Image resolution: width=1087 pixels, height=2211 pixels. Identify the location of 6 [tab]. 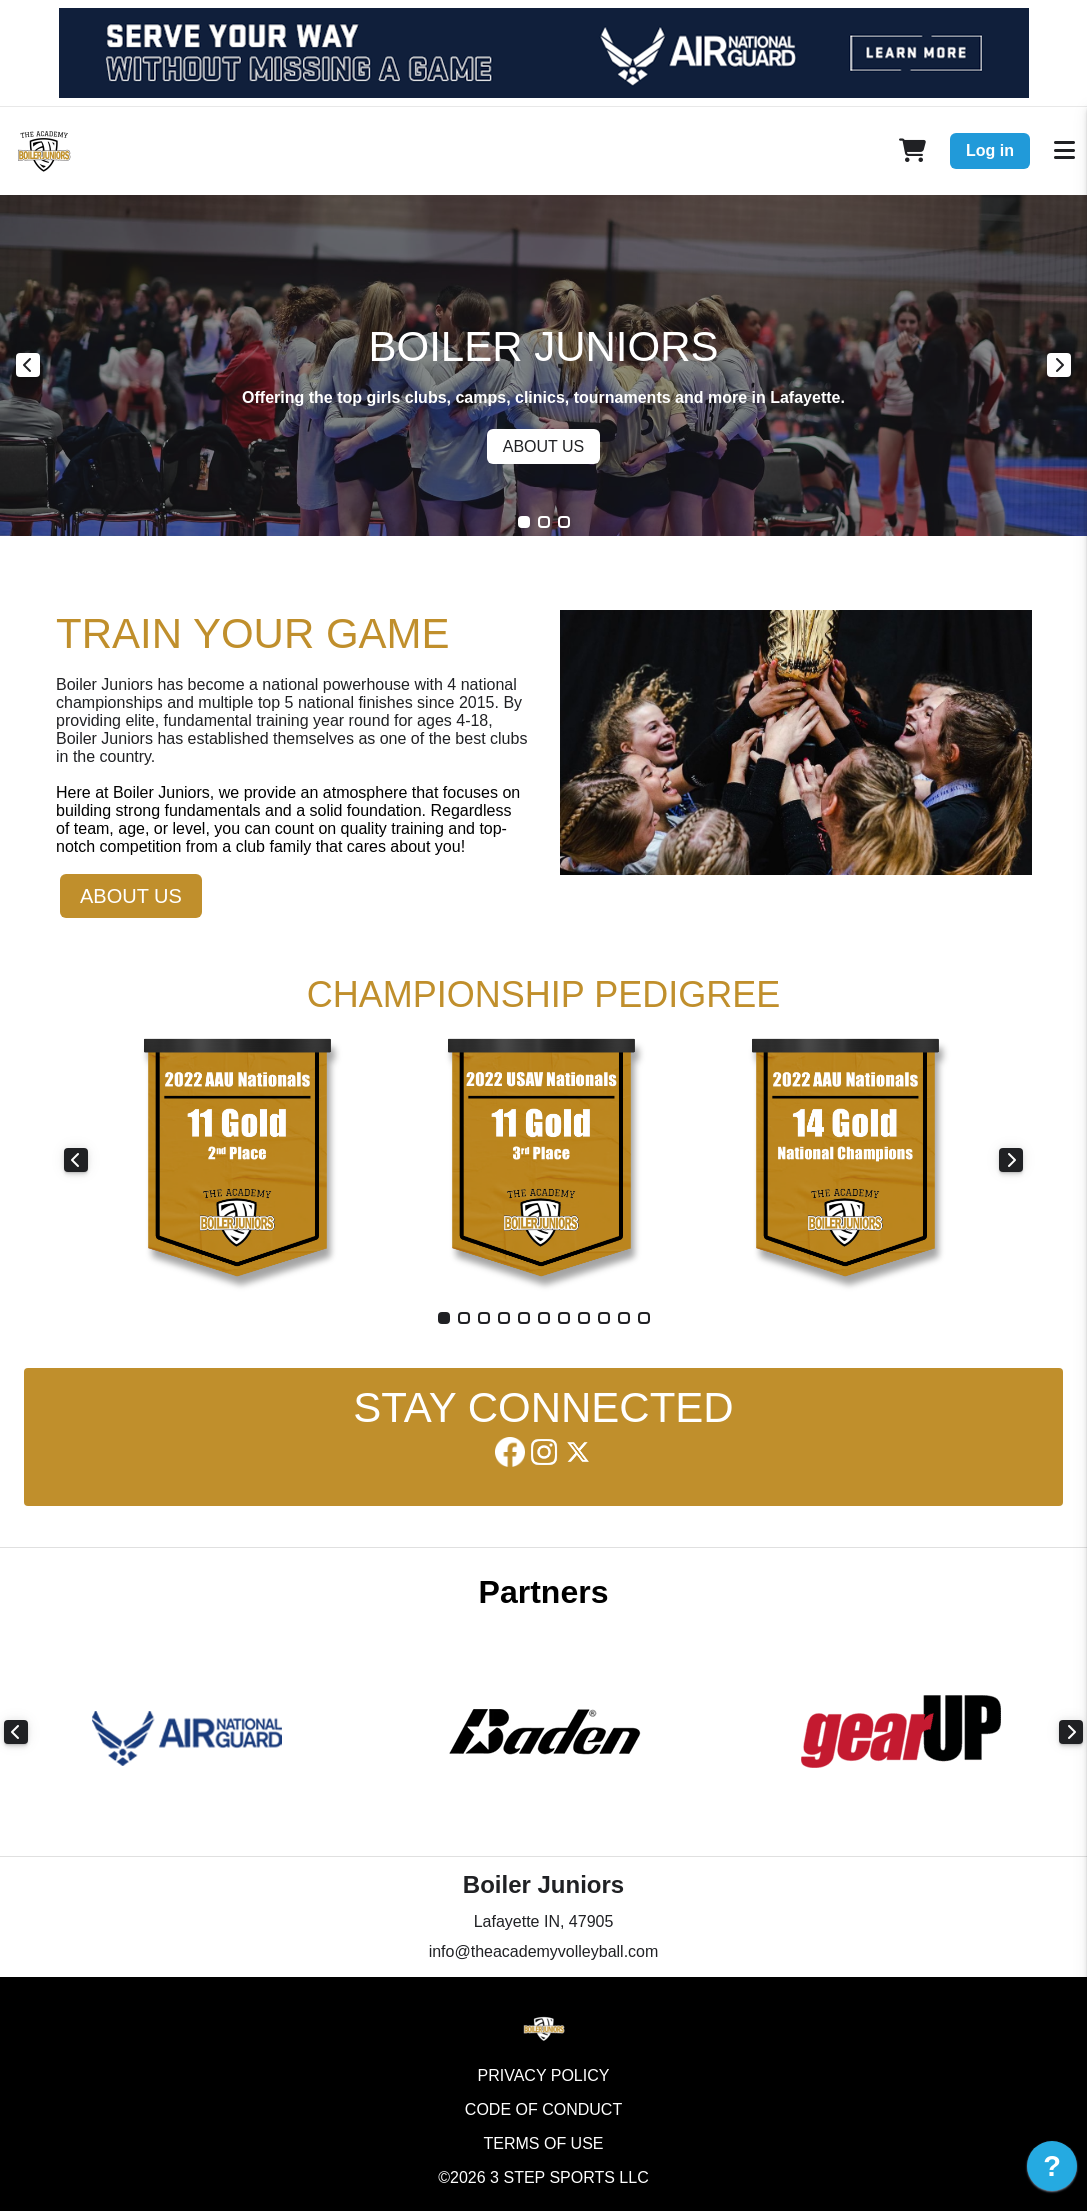
(544, 1318).